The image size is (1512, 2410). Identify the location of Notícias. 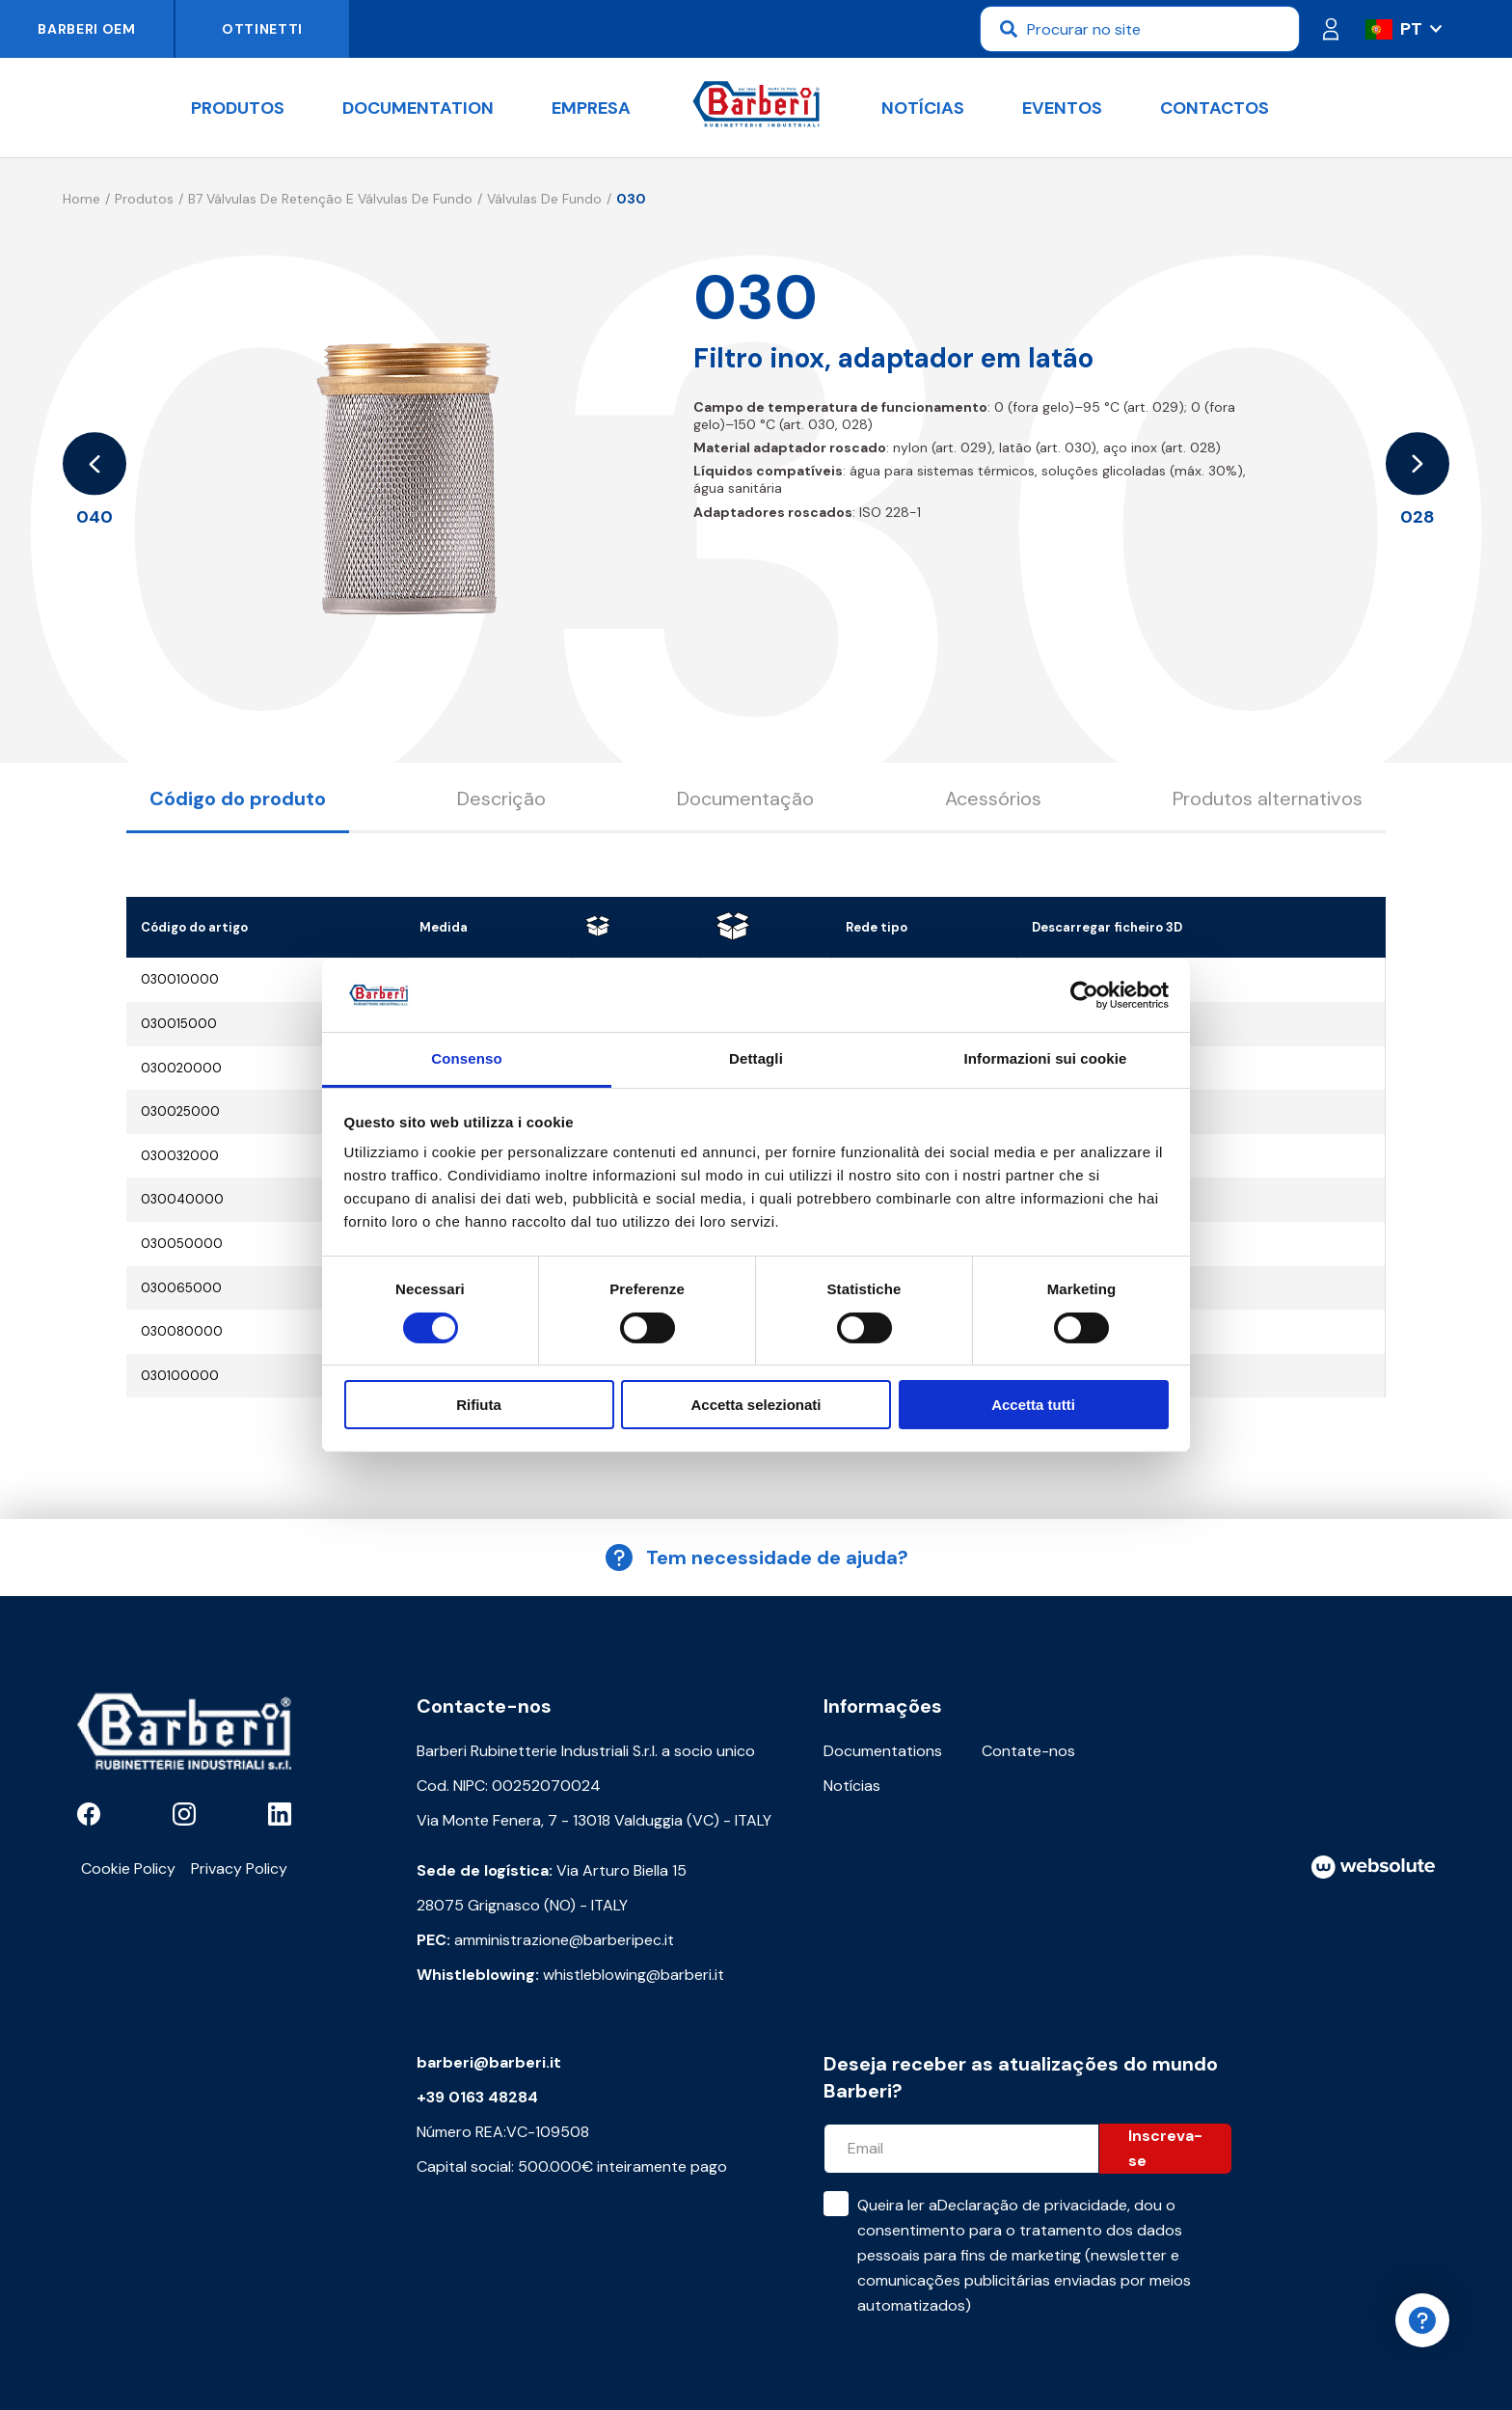
(922, 108).